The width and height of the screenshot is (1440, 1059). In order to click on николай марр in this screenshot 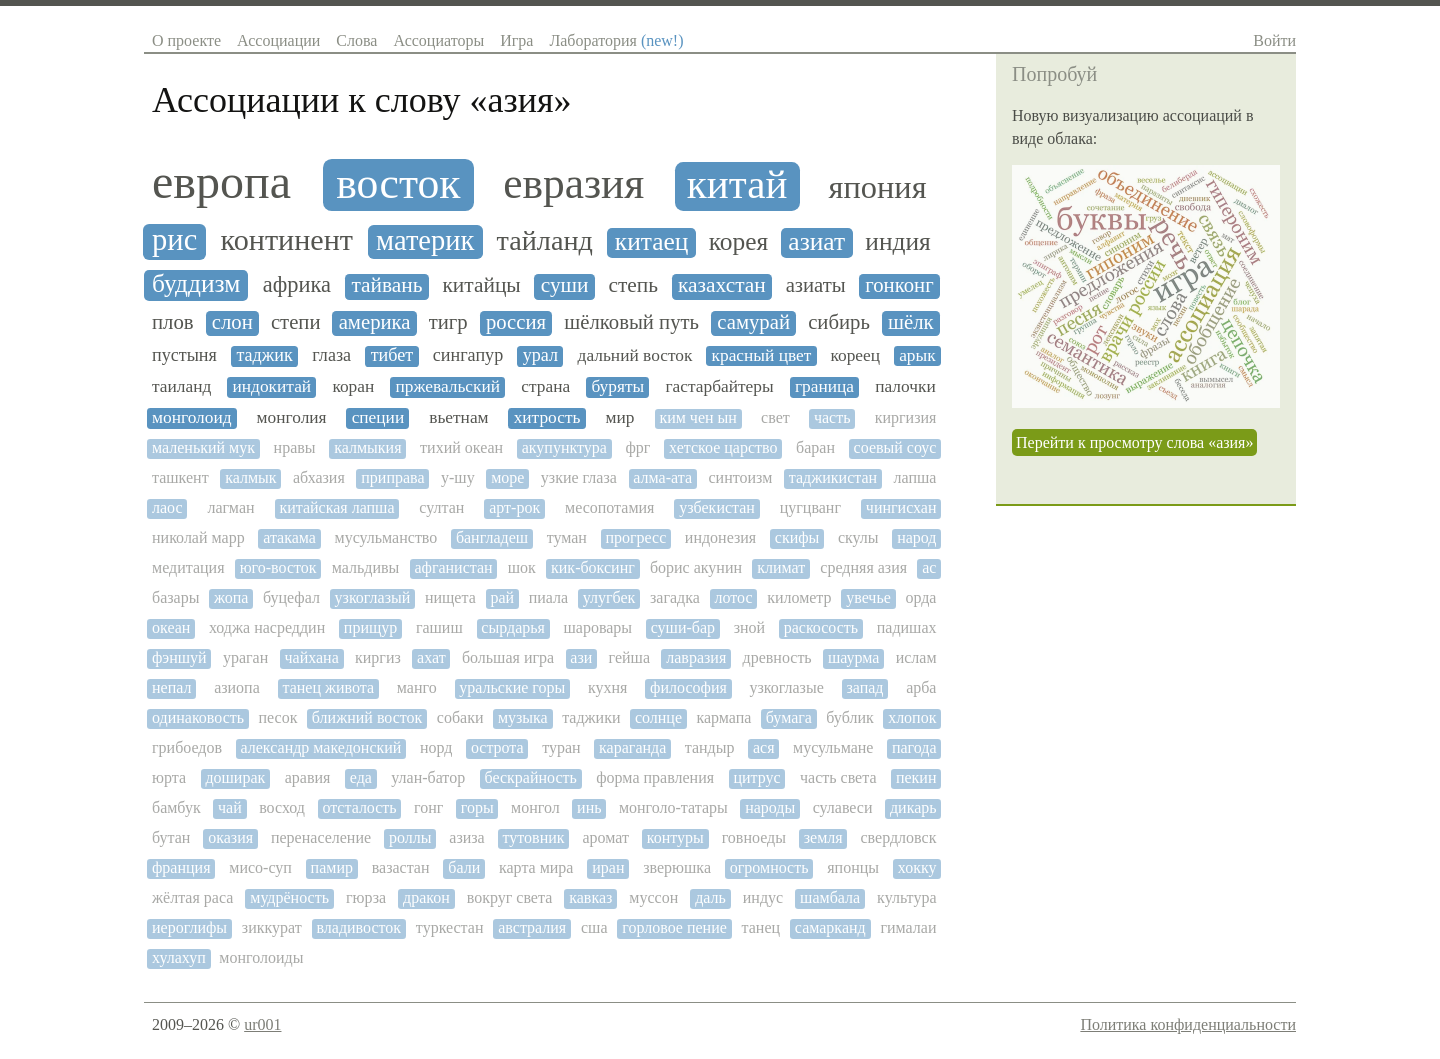, I will do `click(198, 537)`.